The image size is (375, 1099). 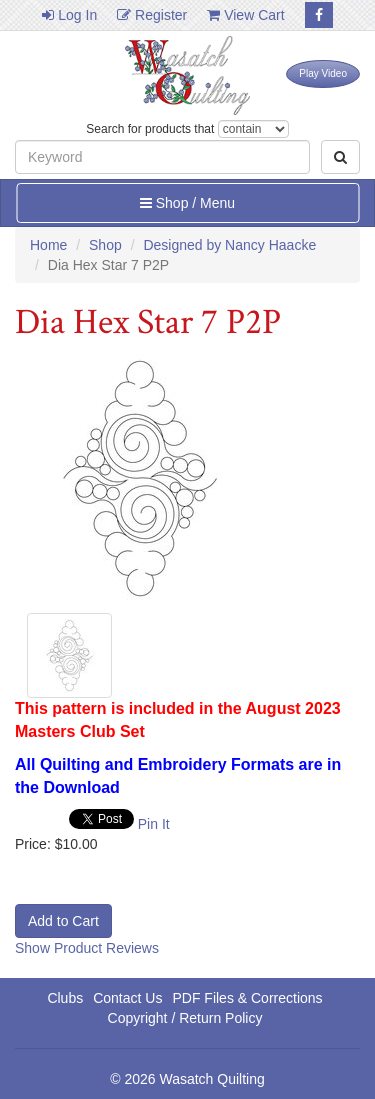 What do you see at coordinates (87, 948) in the screenshot?
I see `Show Product Reviews` at bounding box center [87, 948].